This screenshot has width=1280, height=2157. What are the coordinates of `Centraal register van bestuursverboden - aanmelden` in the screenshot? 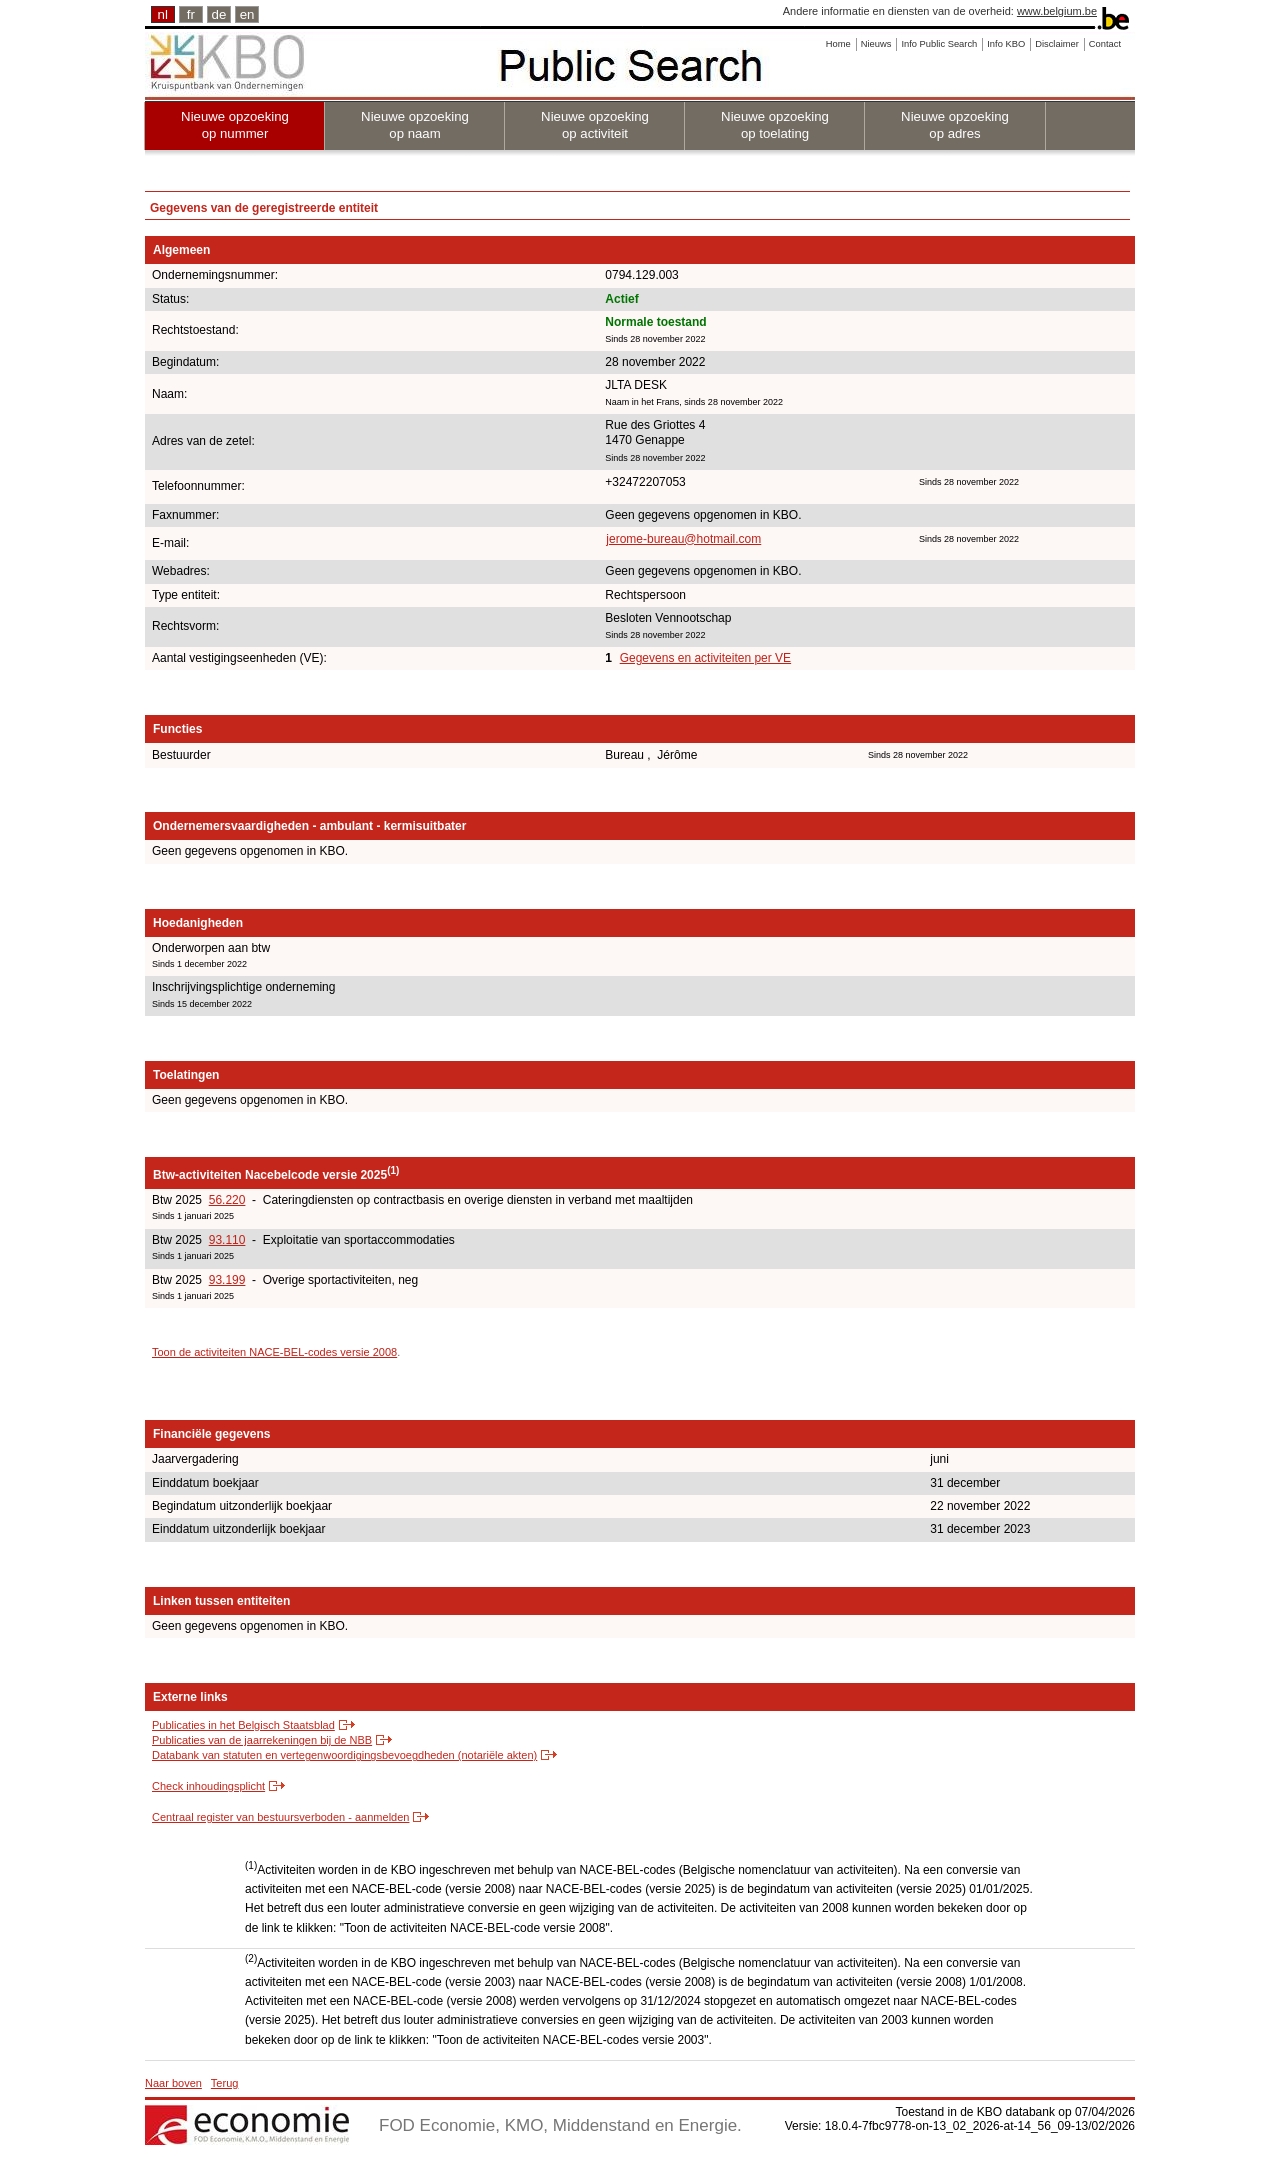 It's located at (280, 1817).